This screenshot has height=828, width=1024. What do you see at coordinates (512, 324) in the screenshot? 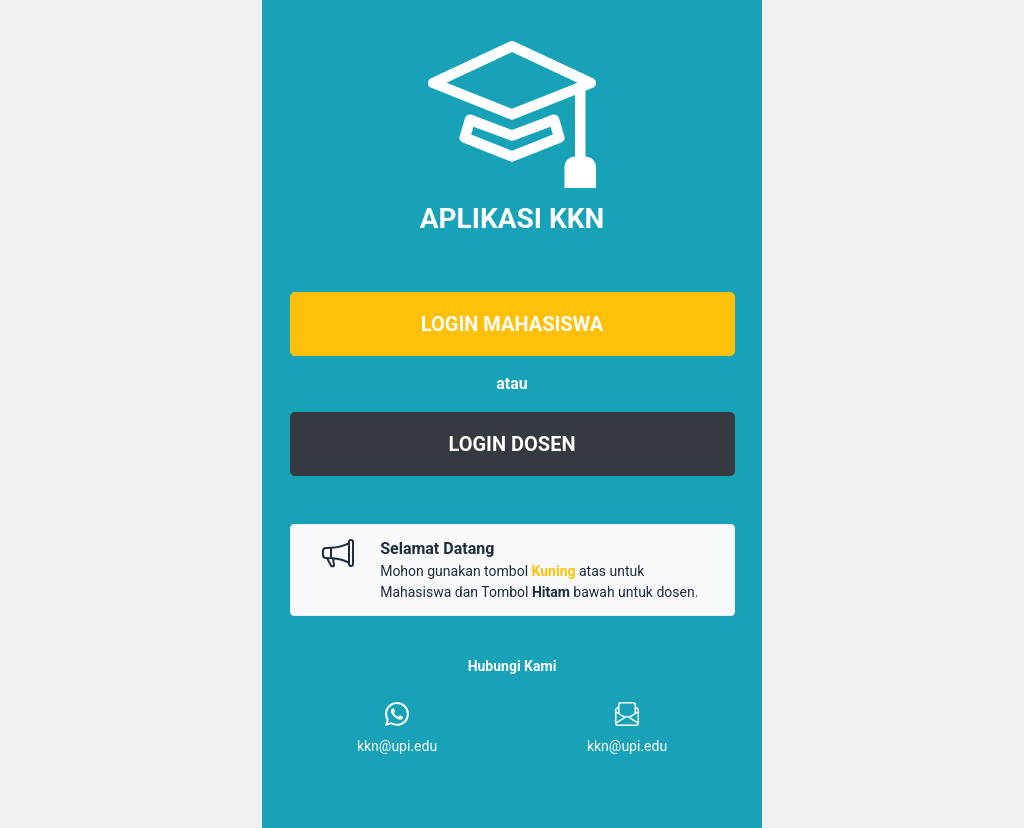
I see `LOGIN MAHASISWA` at bounding box center [512, 324].